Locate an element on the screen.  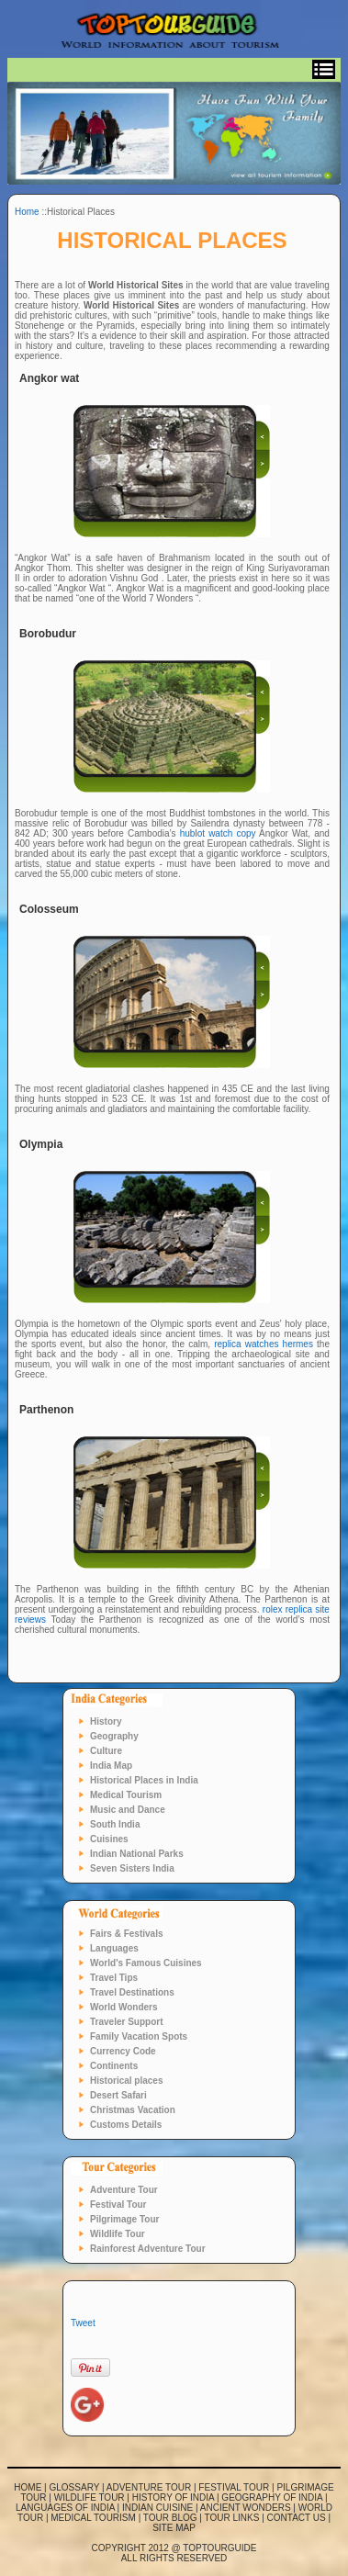
Geography is located at coordinates (114, 1736).